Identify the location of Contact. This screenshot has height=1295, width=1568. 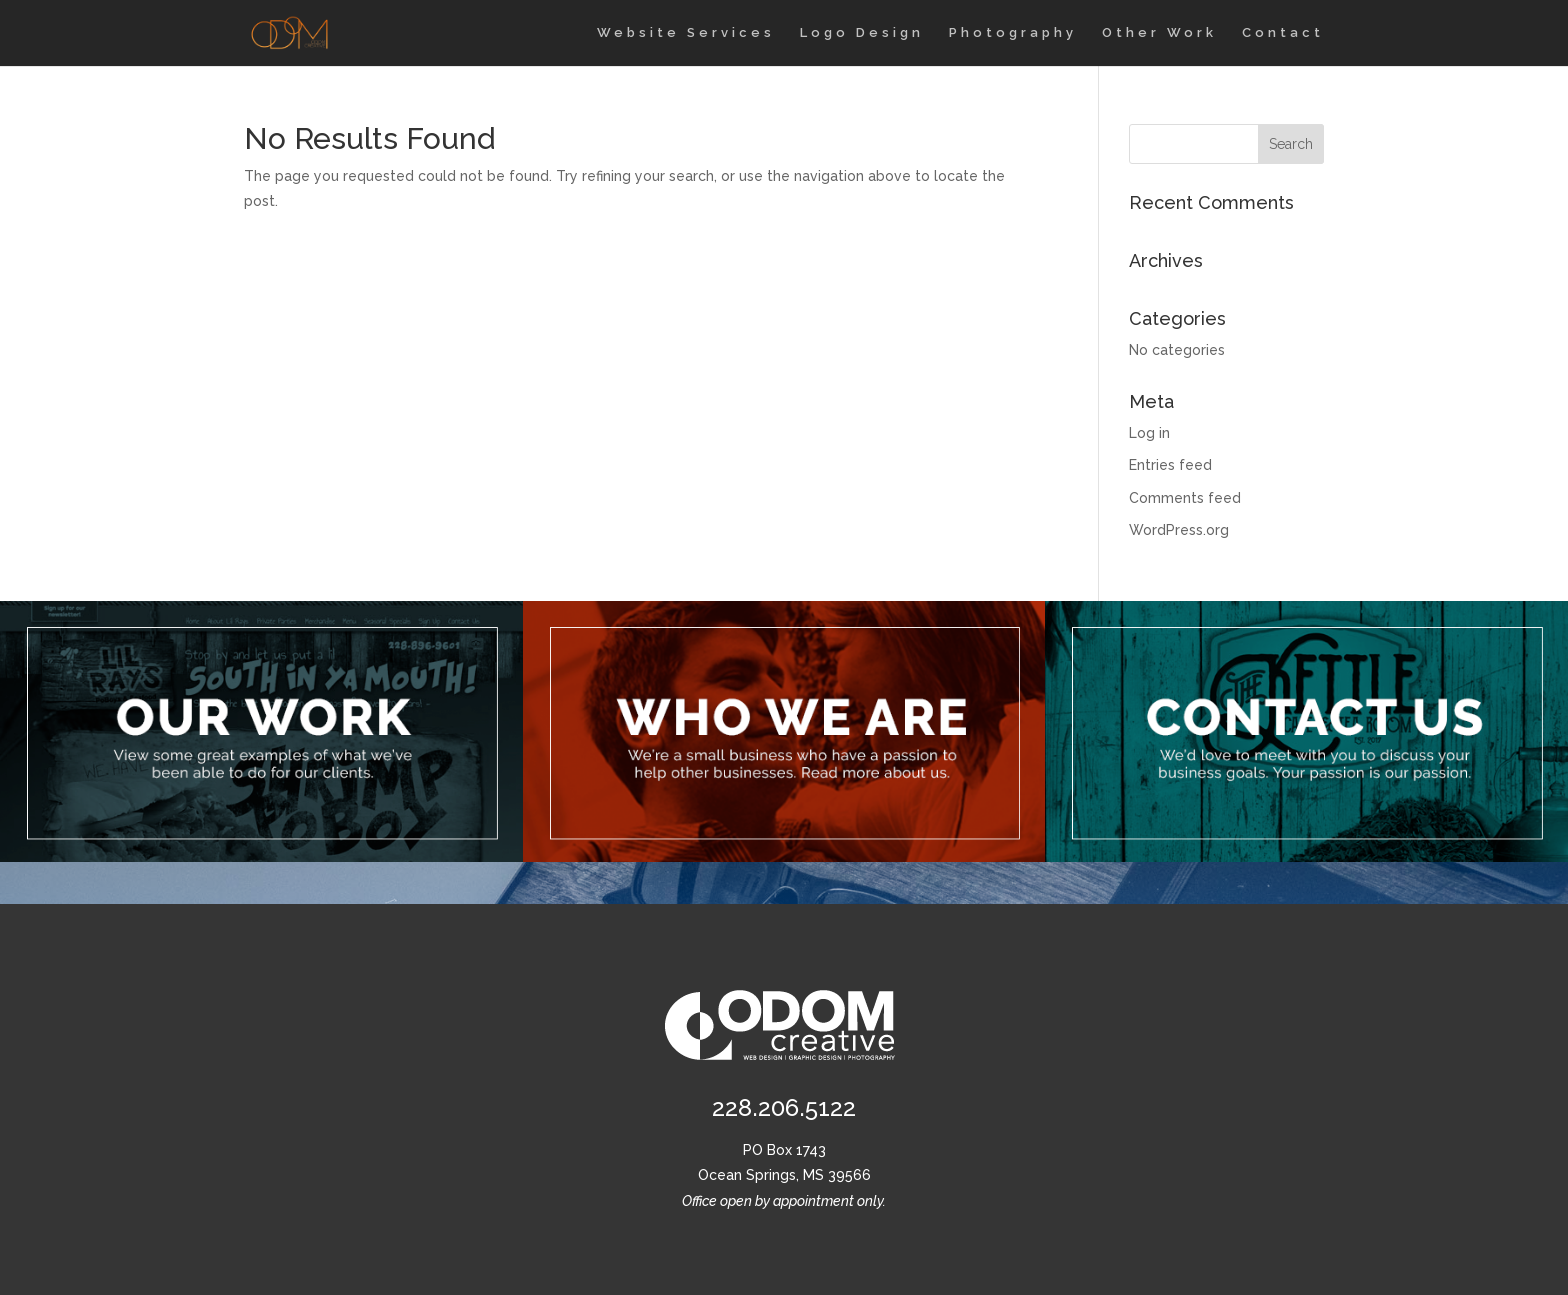
(1283, 33).